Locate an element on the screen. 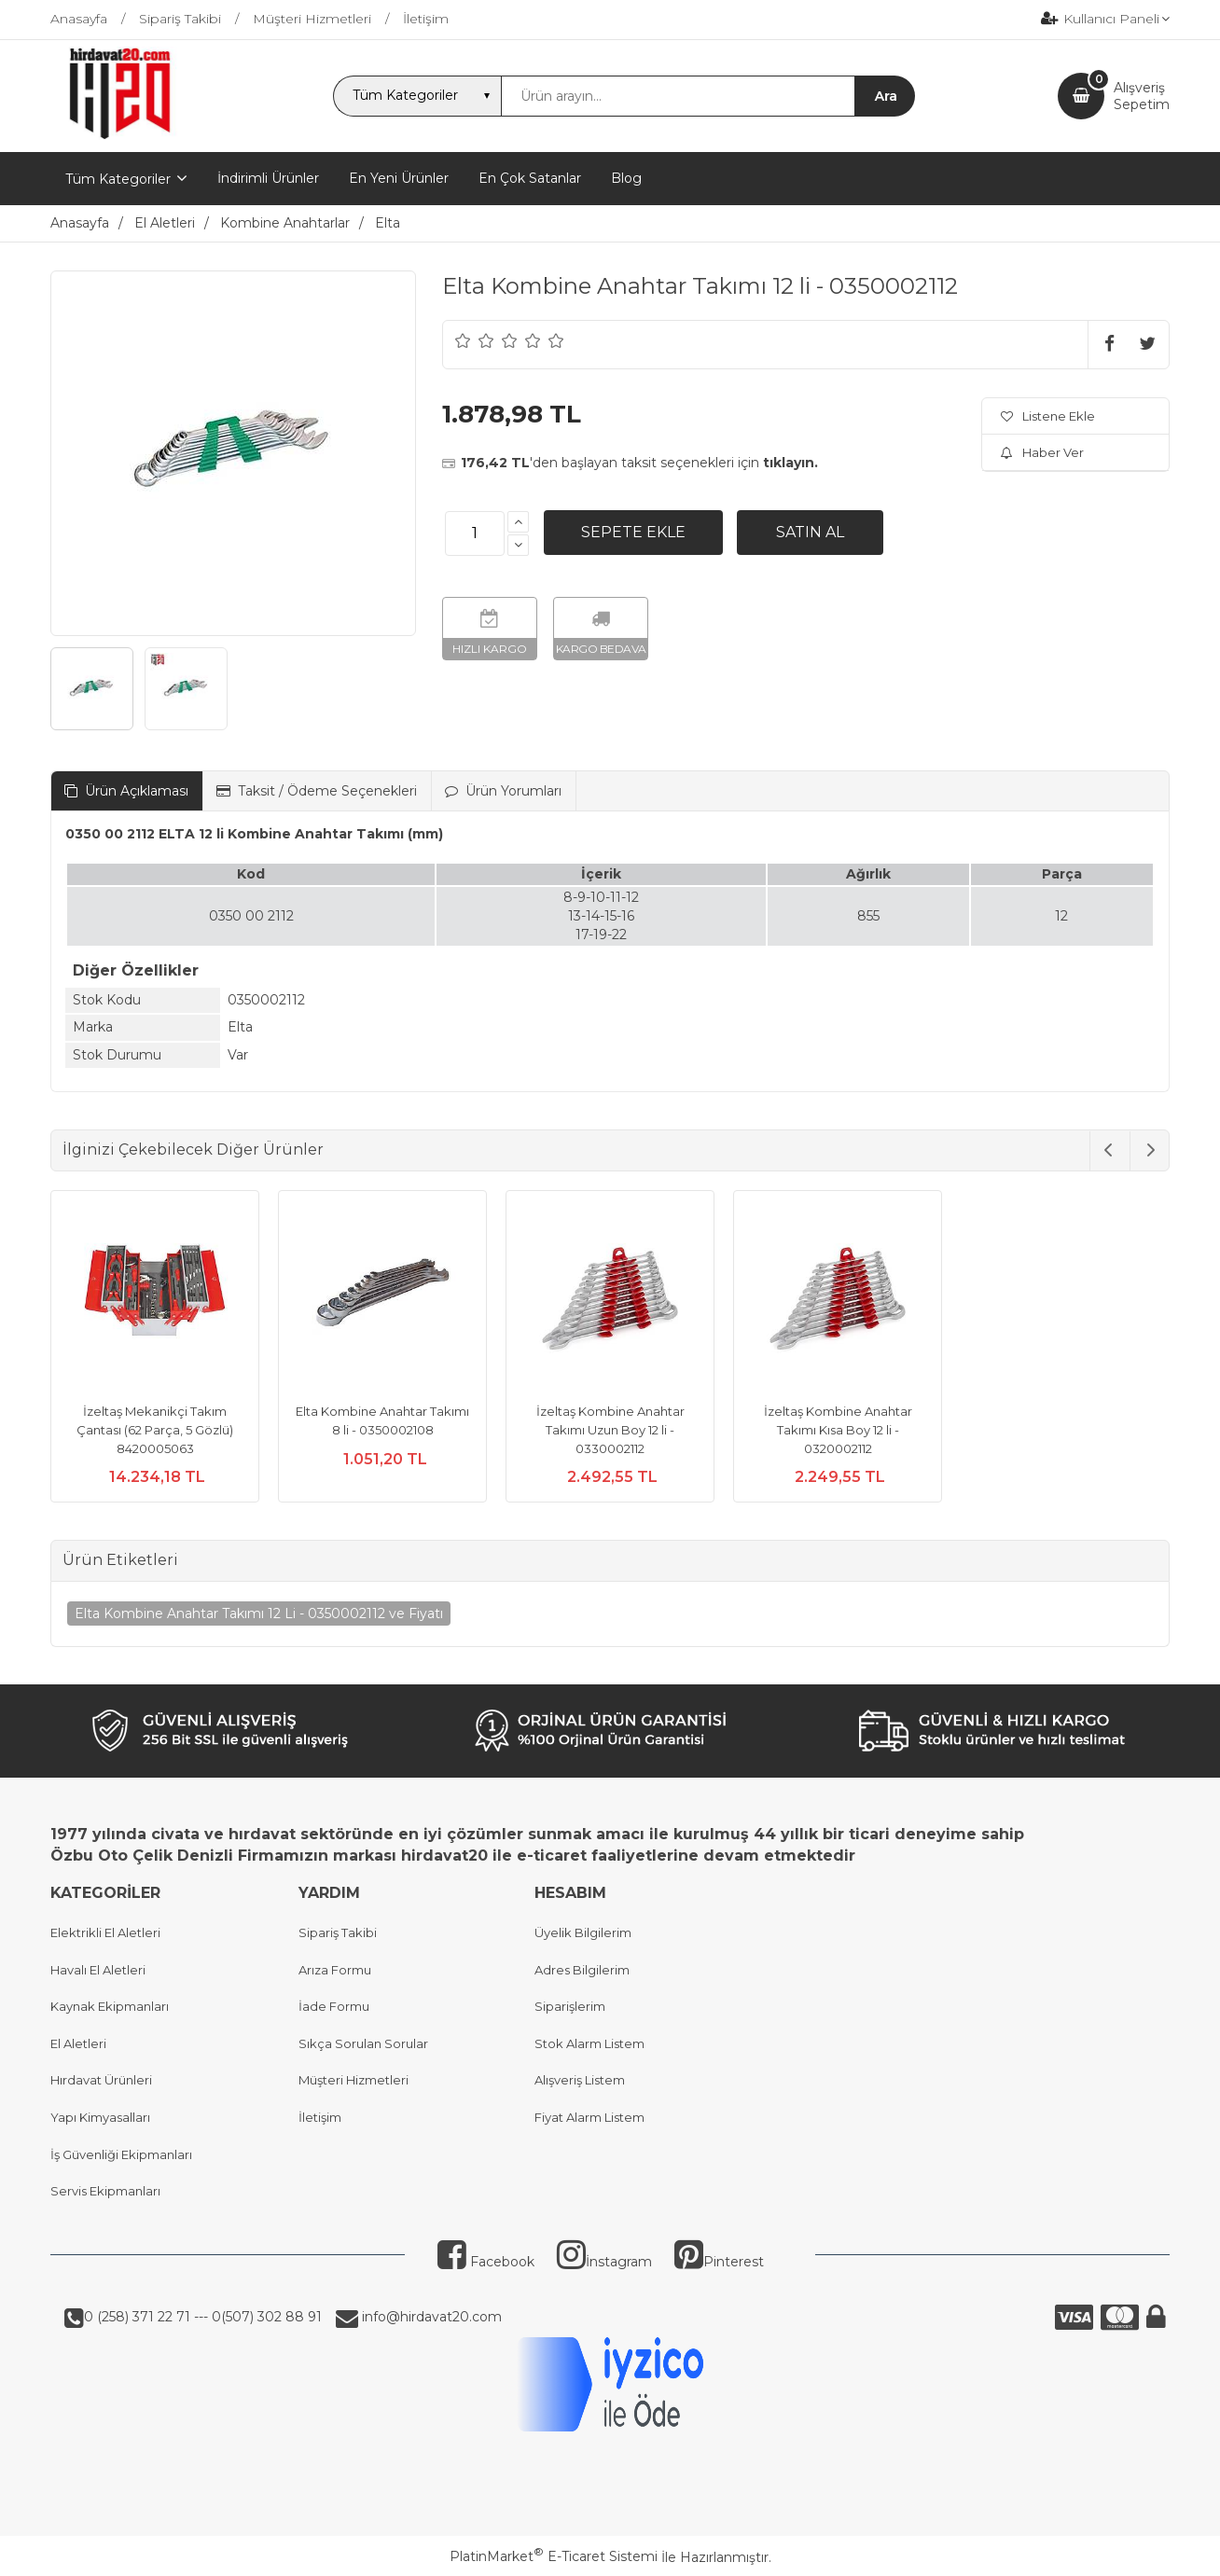 Image resolution: width=1220 pixels, height=2576 pixels. İzeltaş Kombine Anahtar Takımı Uzun Boy 12 li - 0330002112 is located at coordinates (610, 1429).